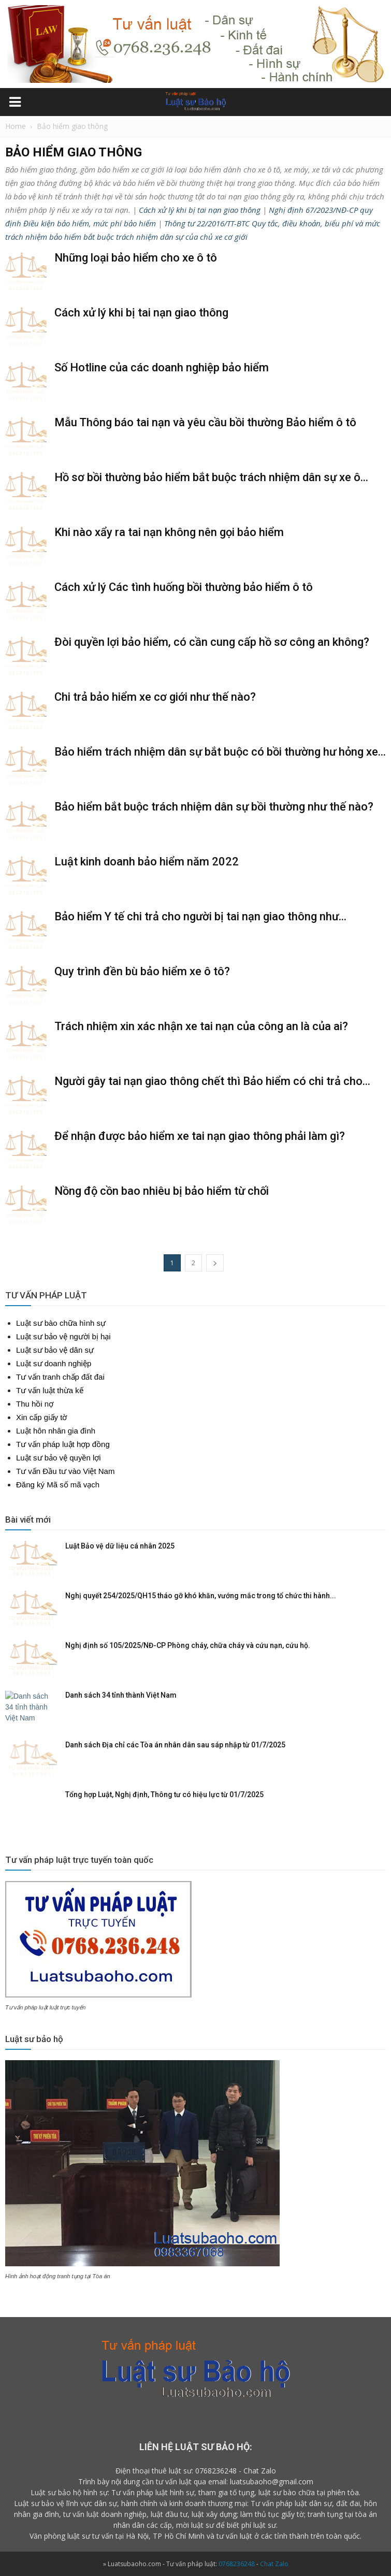 The width and height of the screenshot is (391, 2576). I want to click on Bảo hiểm trách nhiệm dân sự bắt buộc có bồi thường hư hỏng xe..., so click(220, 751).